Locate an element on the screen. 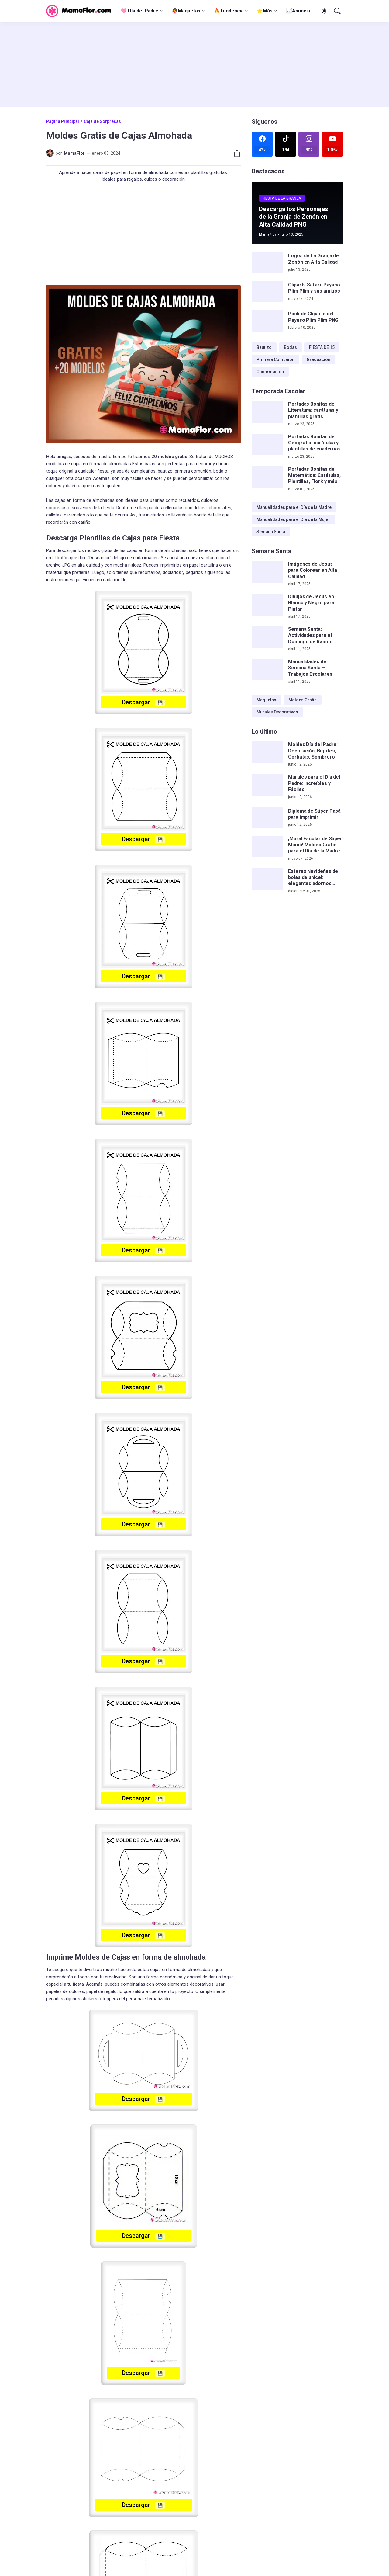  🩷 Día del Padre is located at coordinates (139, 11).